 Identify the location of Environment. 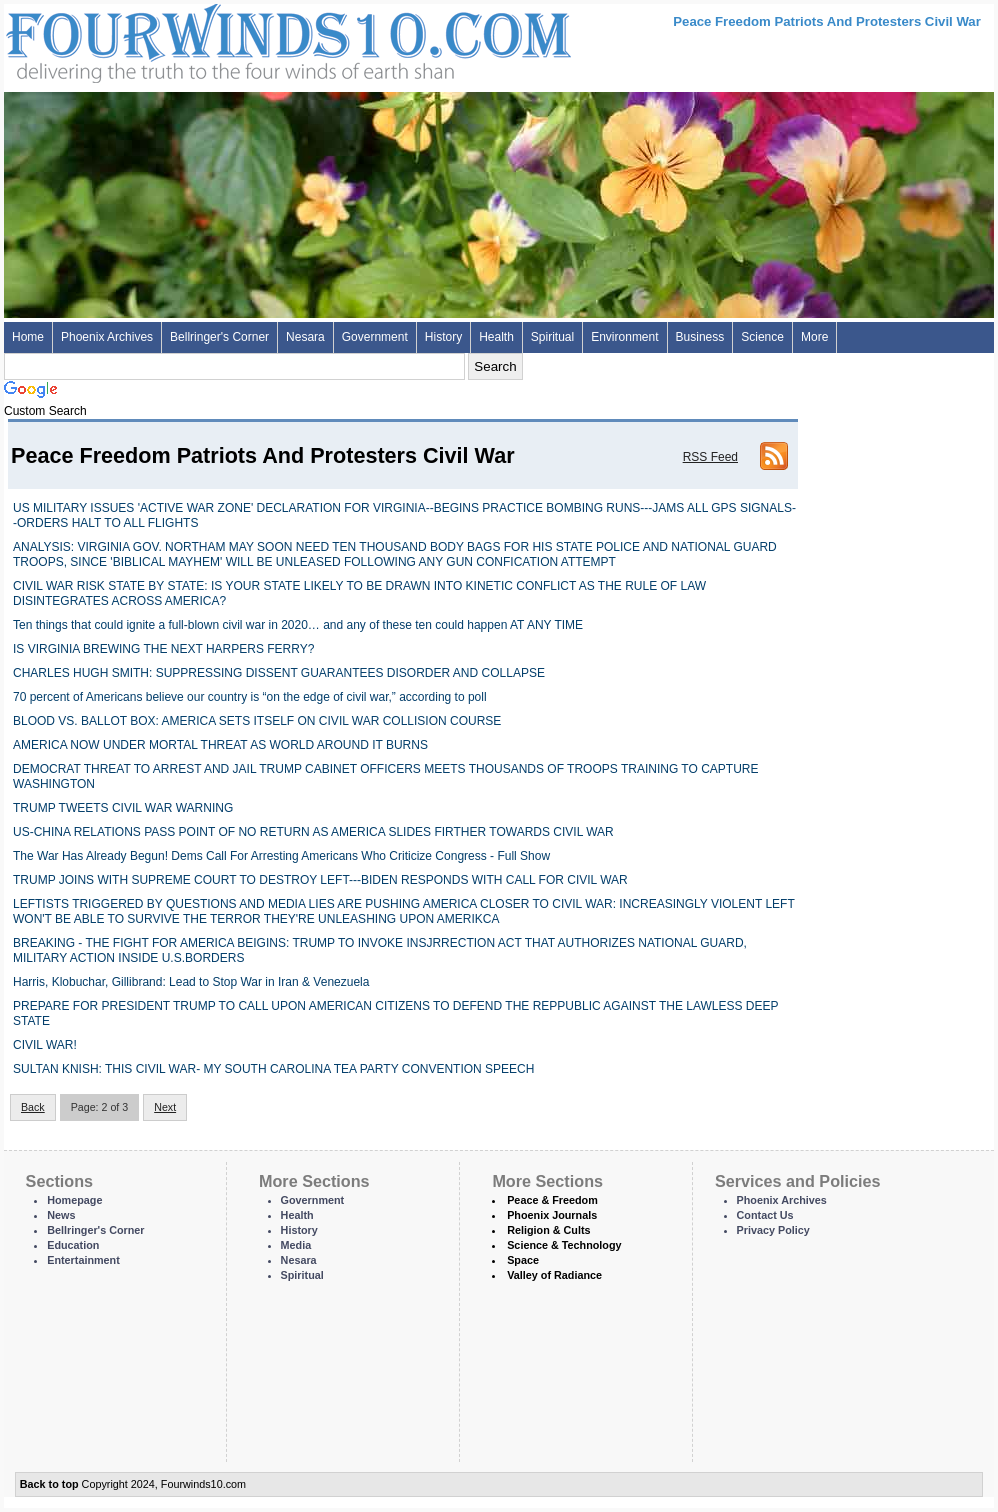
(624, 337).